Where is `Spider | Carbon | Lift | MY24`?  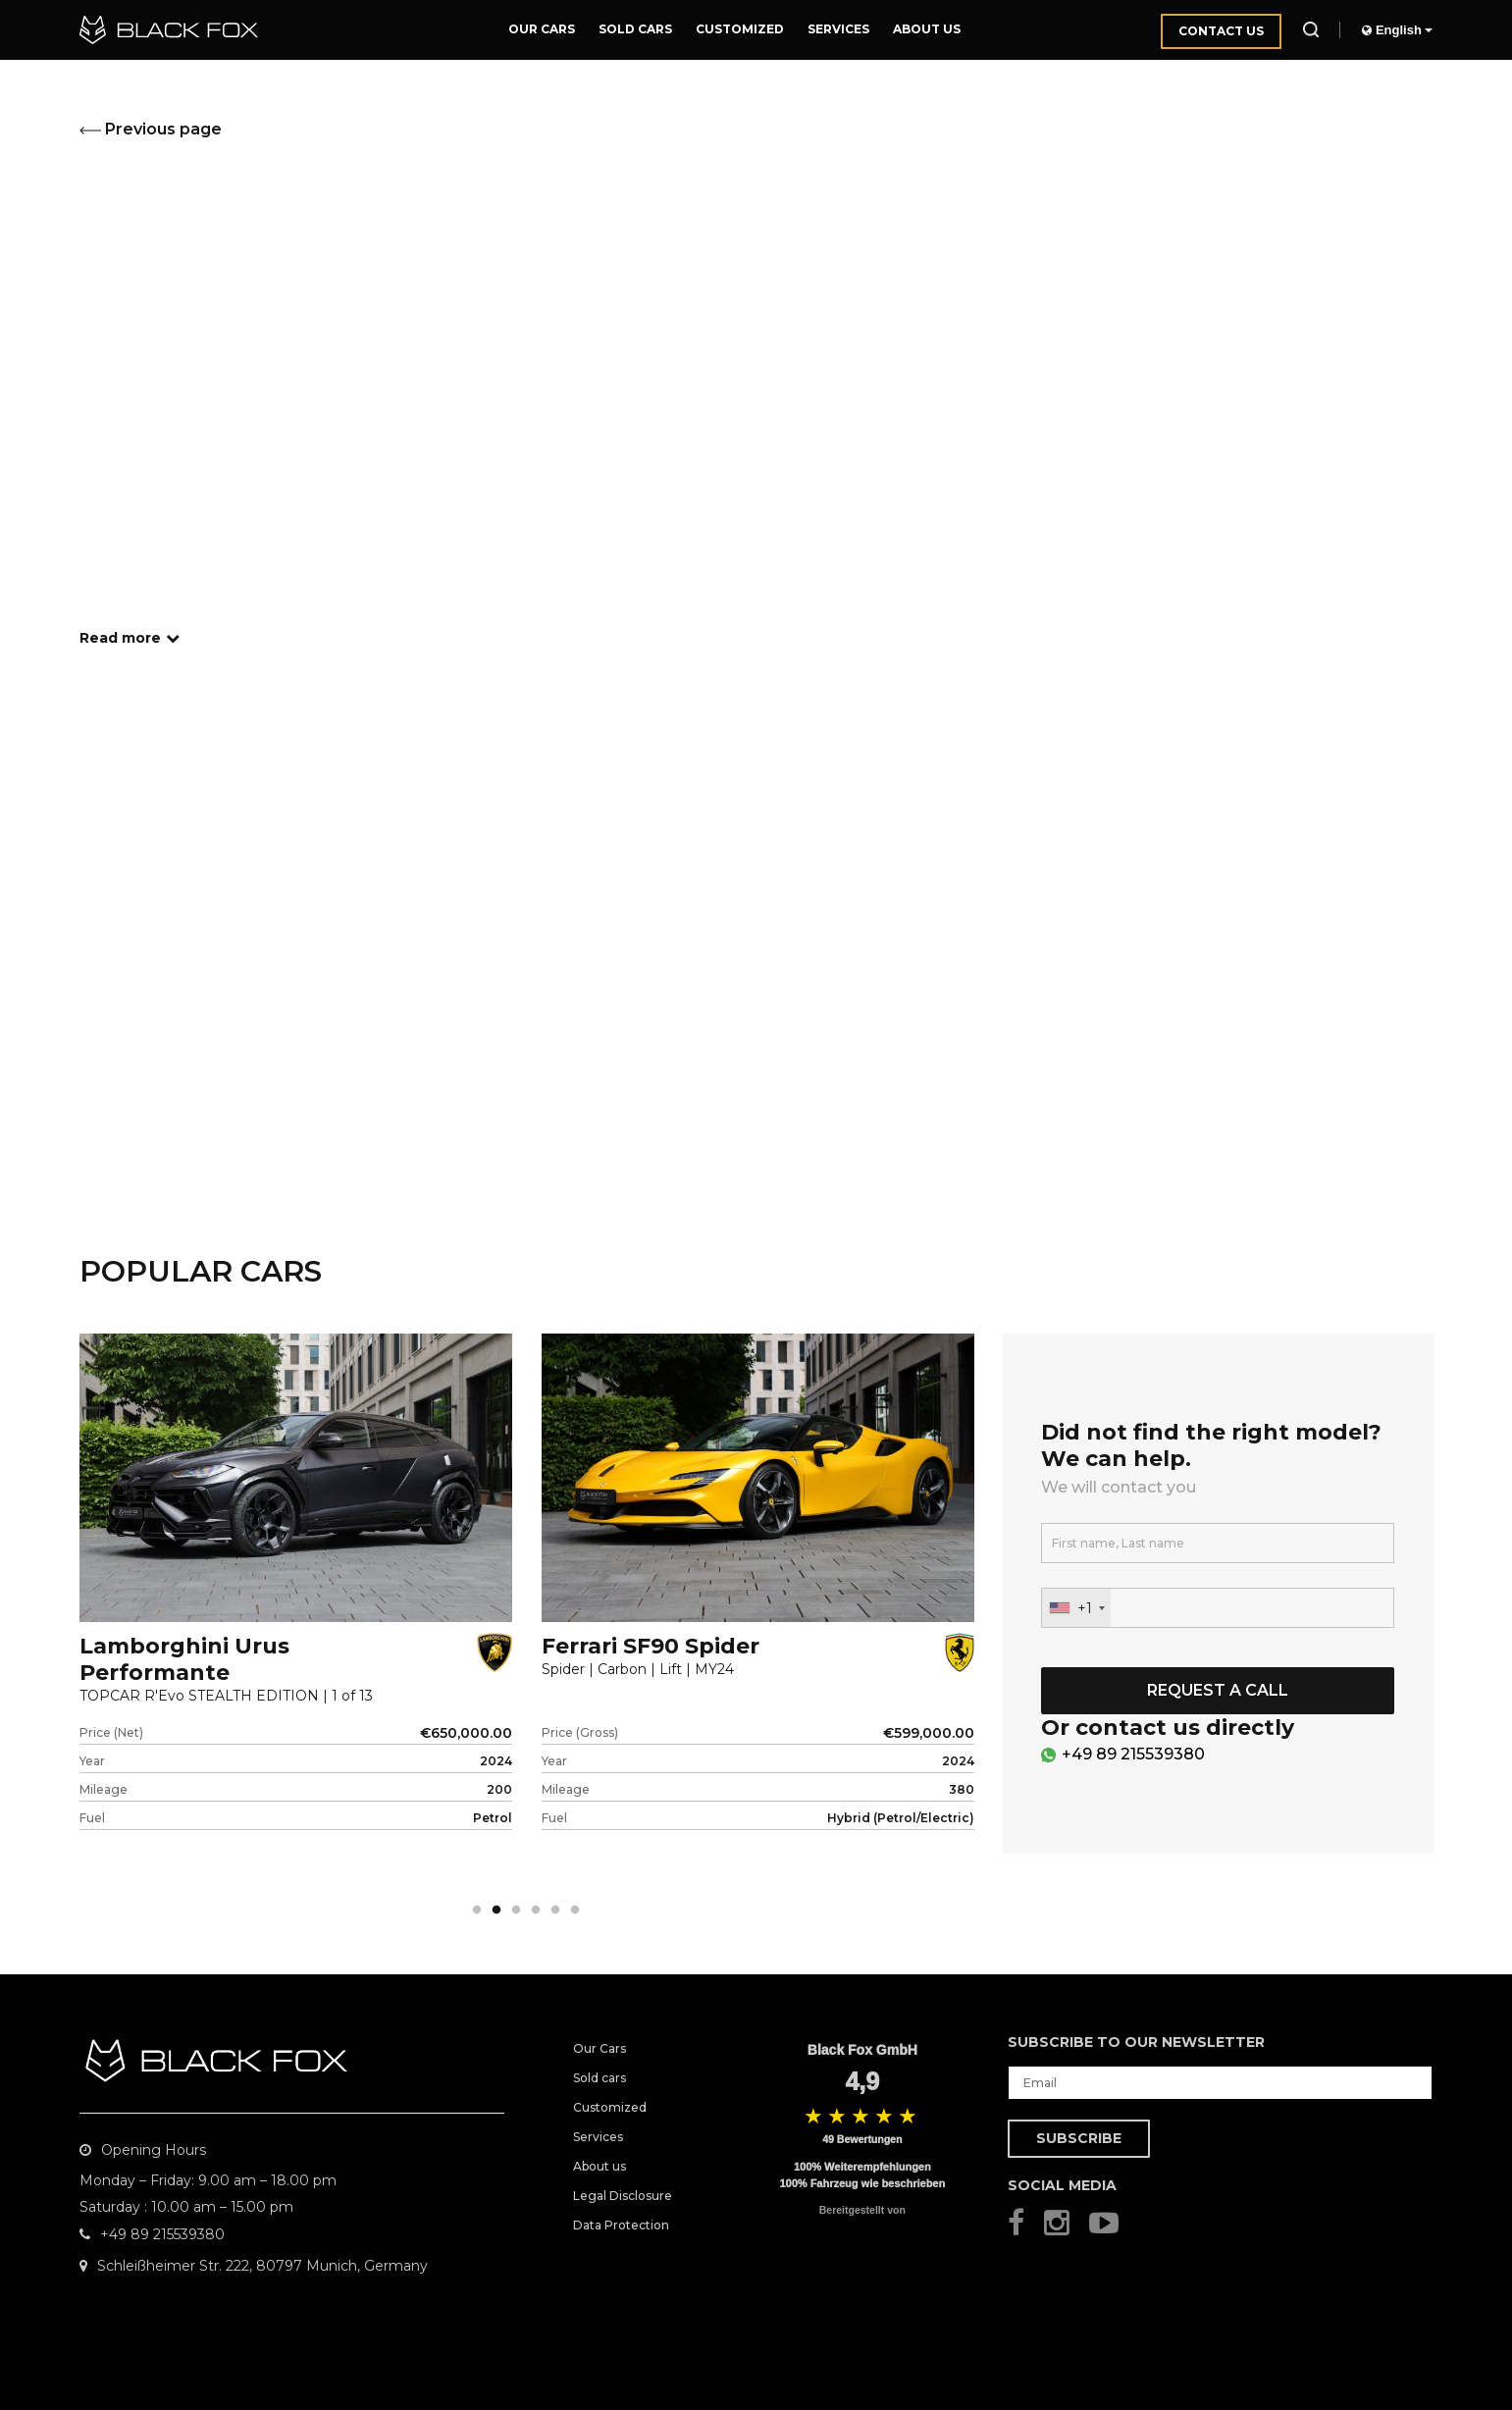
Spider | Carbon | Lift | MY24 is located at coordinates (638, 1669).